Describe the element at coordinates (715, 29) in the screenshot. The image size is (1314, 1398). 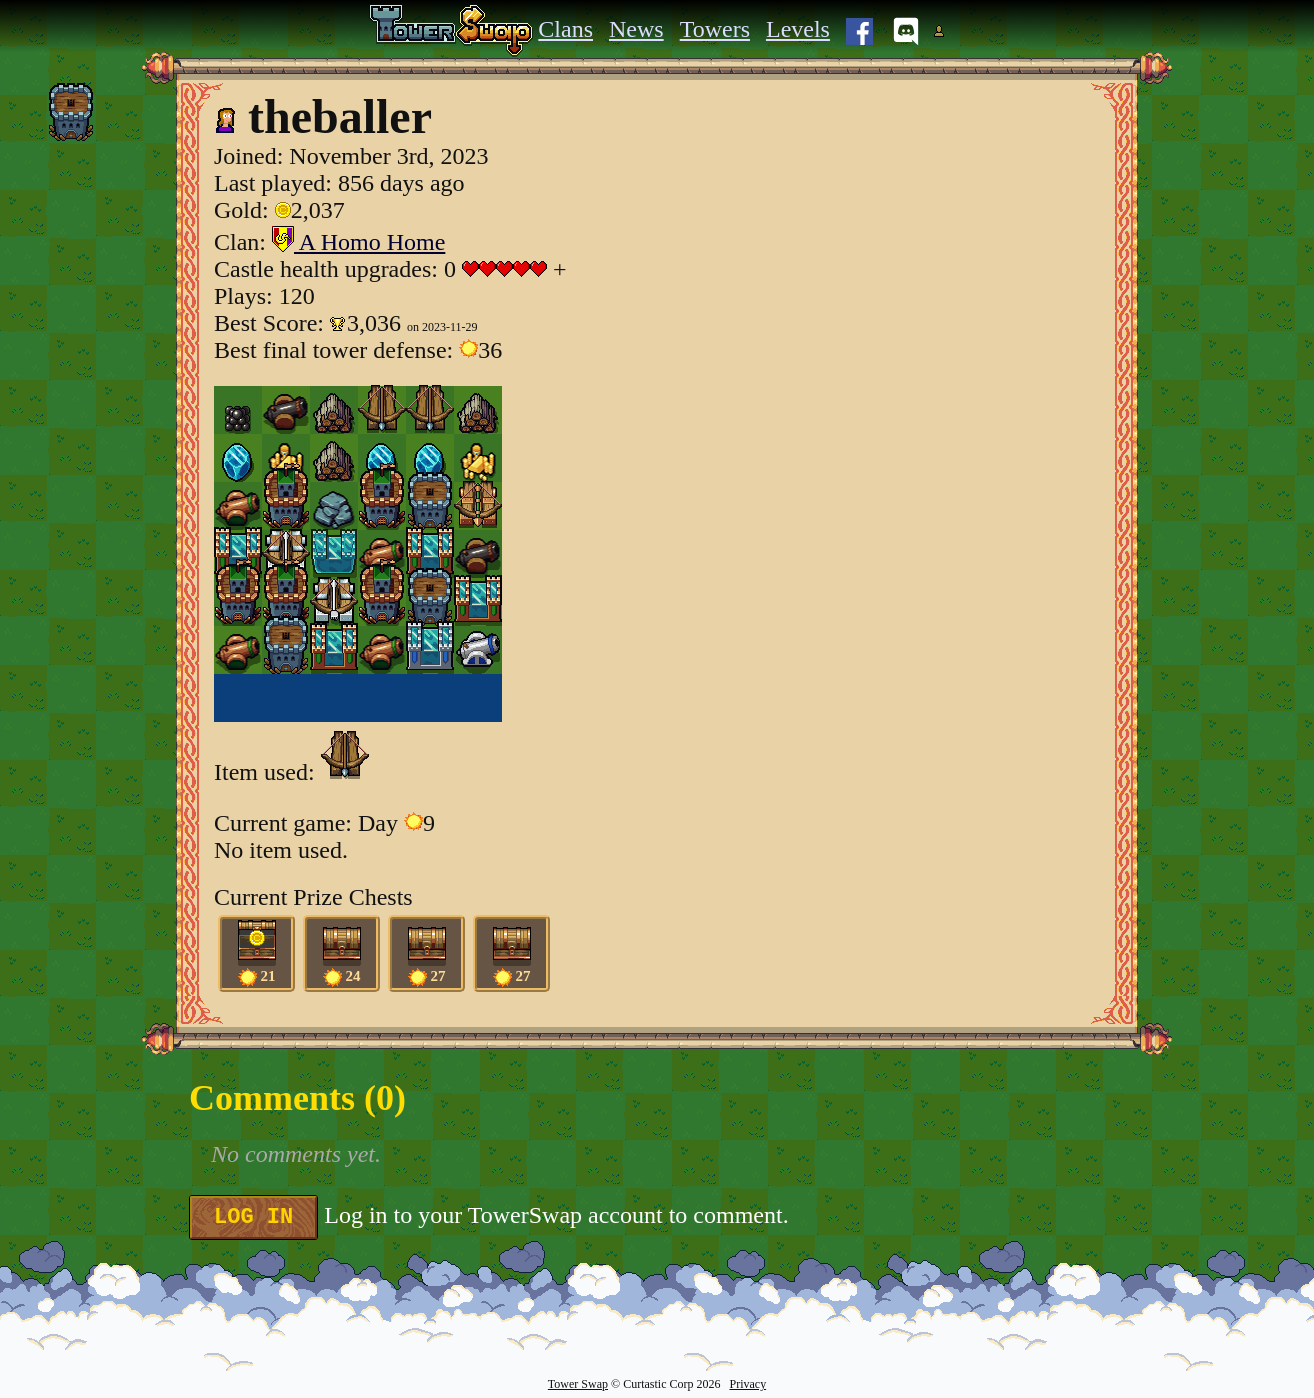
I see `Towers` at that location.